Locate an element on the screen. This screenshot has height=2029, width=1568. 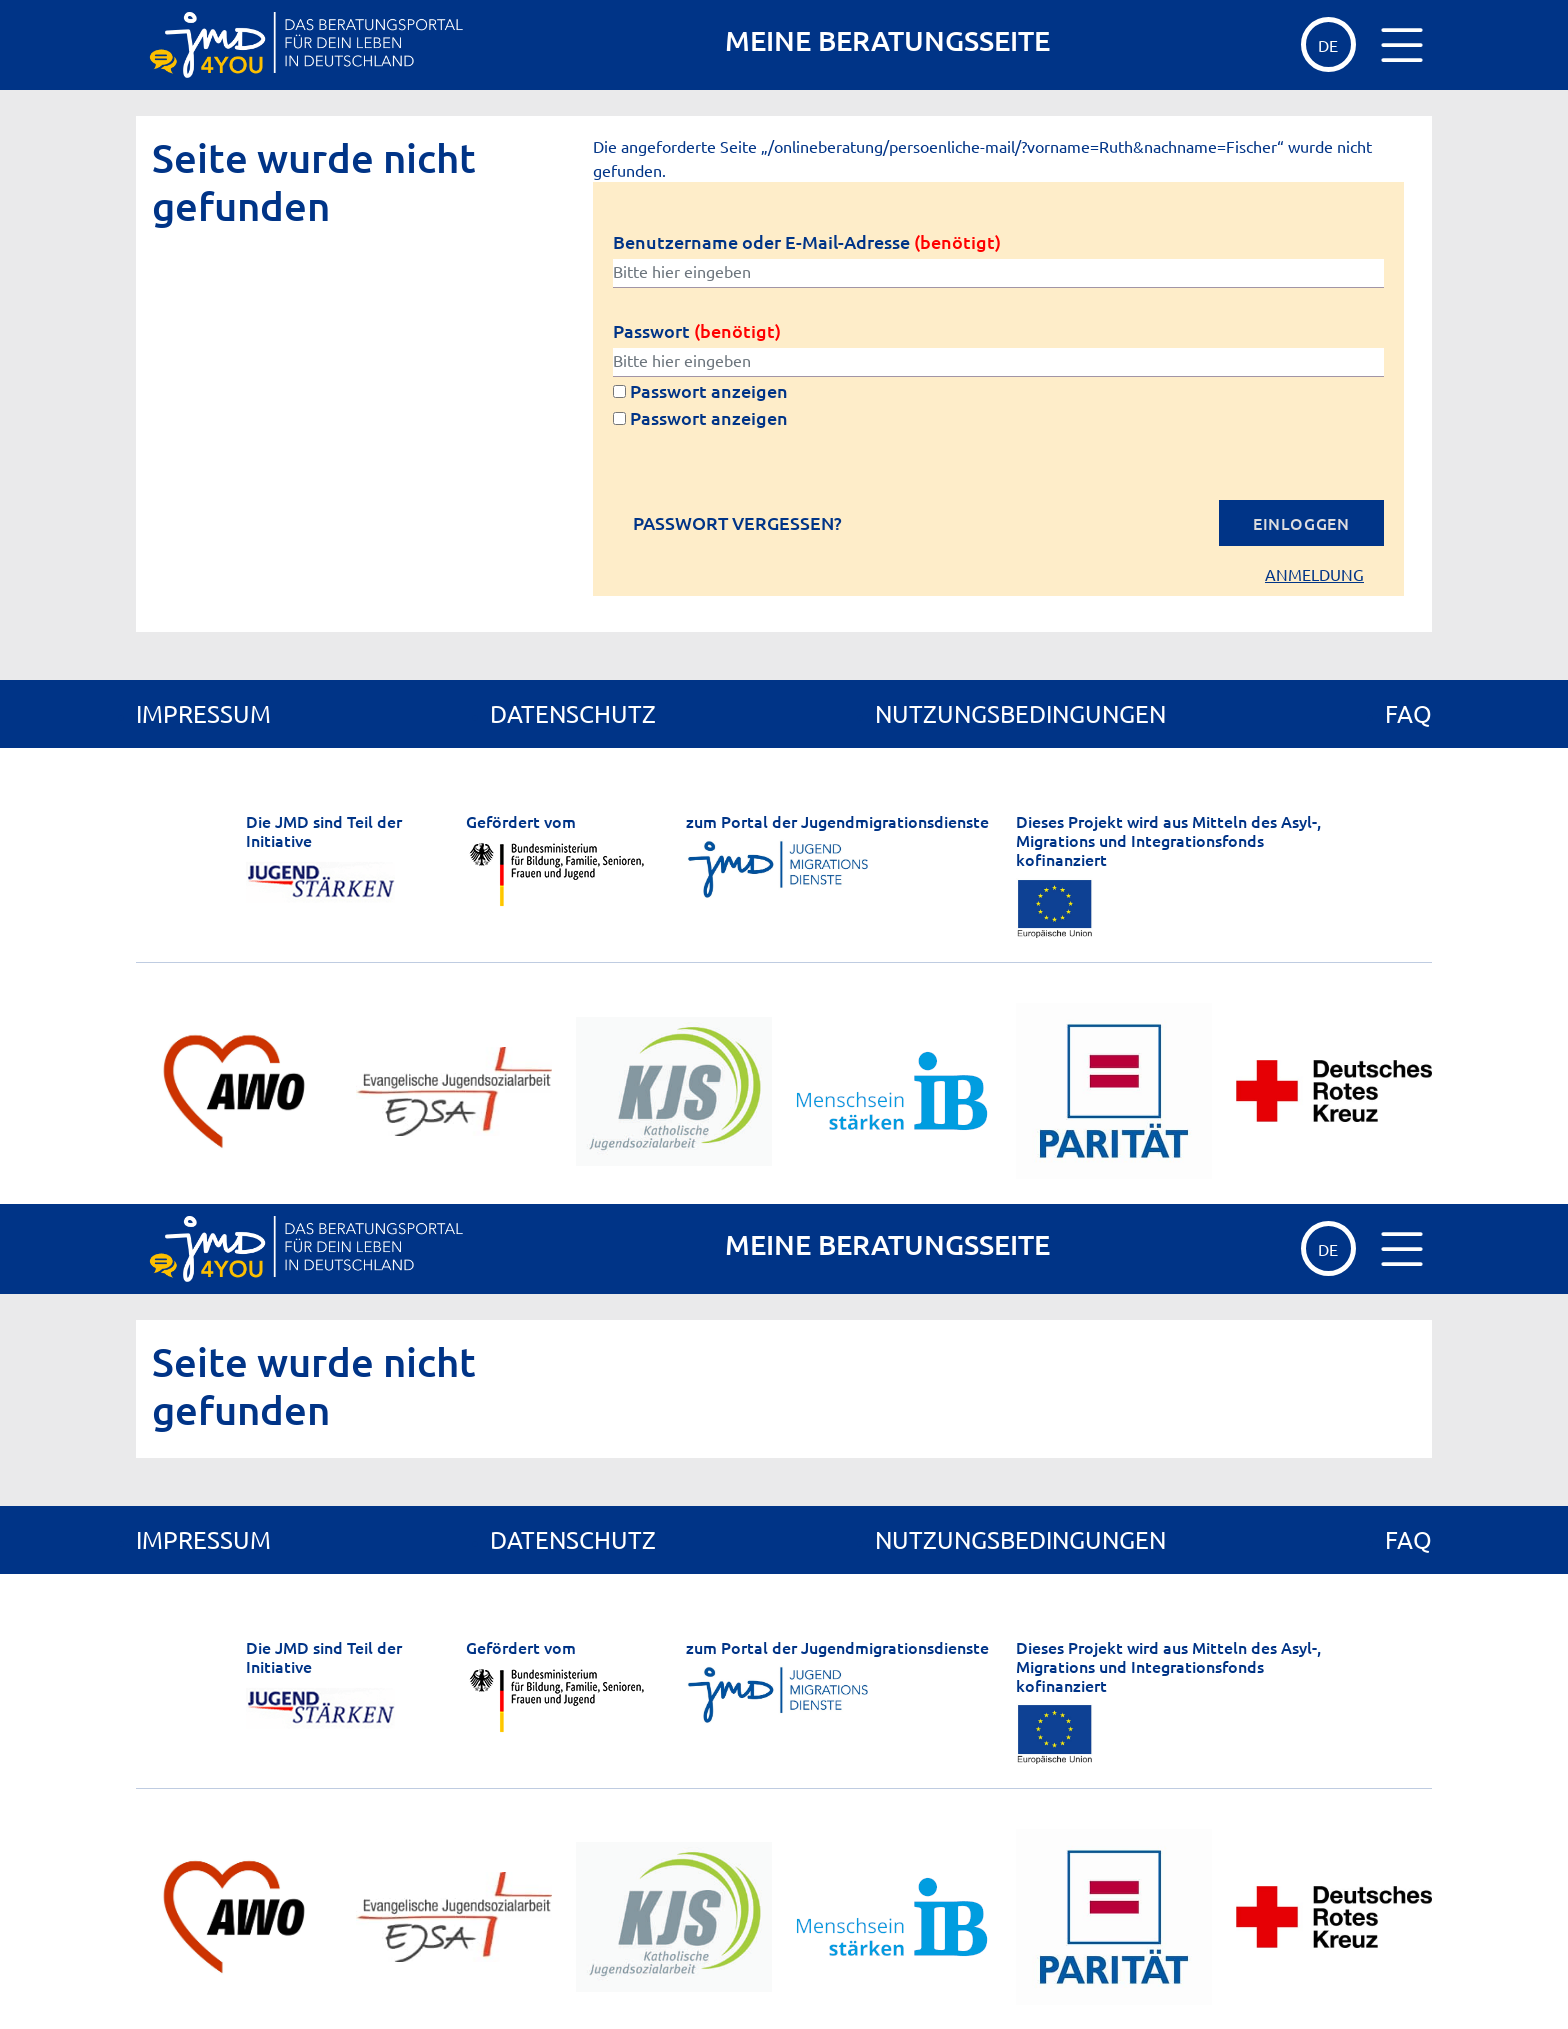
de is located at coordinates (1328, 45).